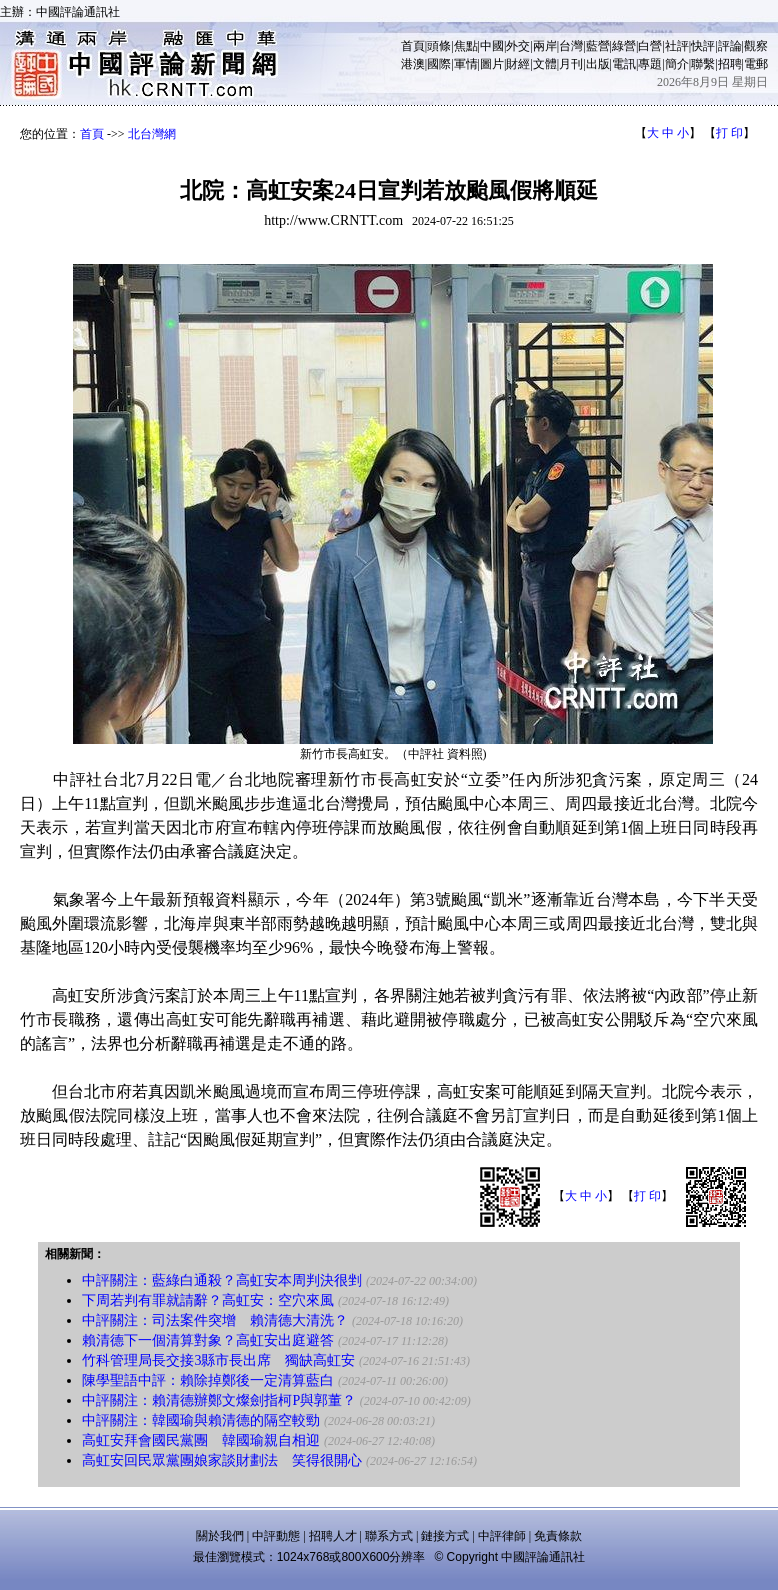 This screenshot has height=1590, width=778. What do you see at coordinates (756, 64) in the screenshot?
I see `電郵` at bounding box center [756, 64].